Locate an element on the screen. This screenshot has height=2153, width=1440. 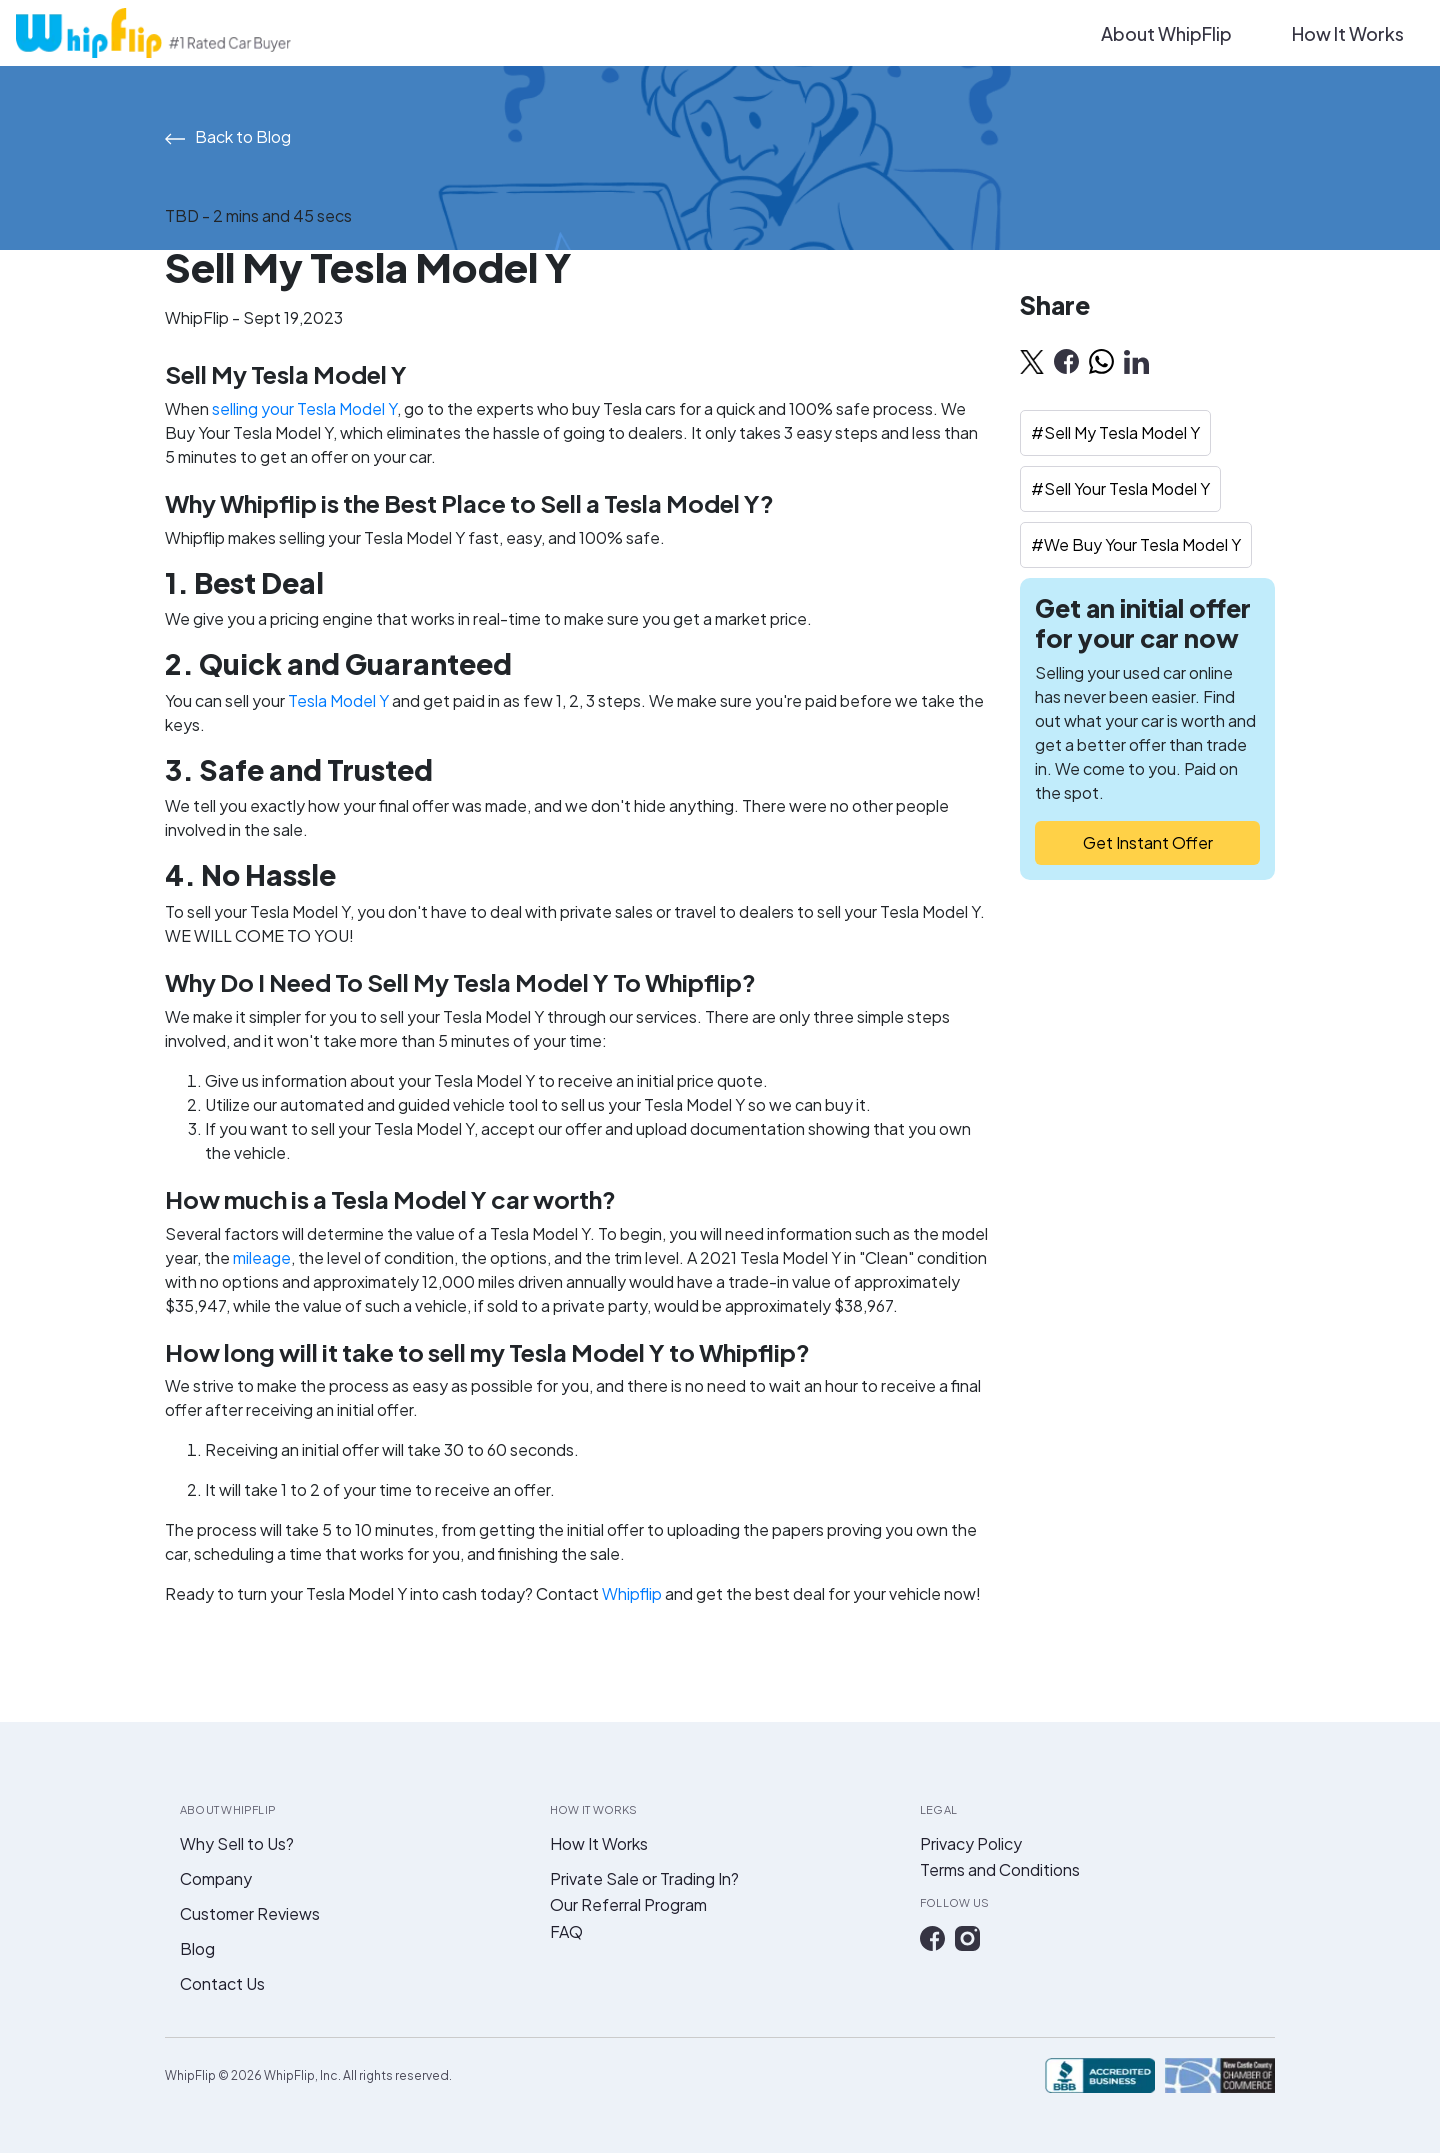
Get Instant Offer is located at coordinates (1148, 842).